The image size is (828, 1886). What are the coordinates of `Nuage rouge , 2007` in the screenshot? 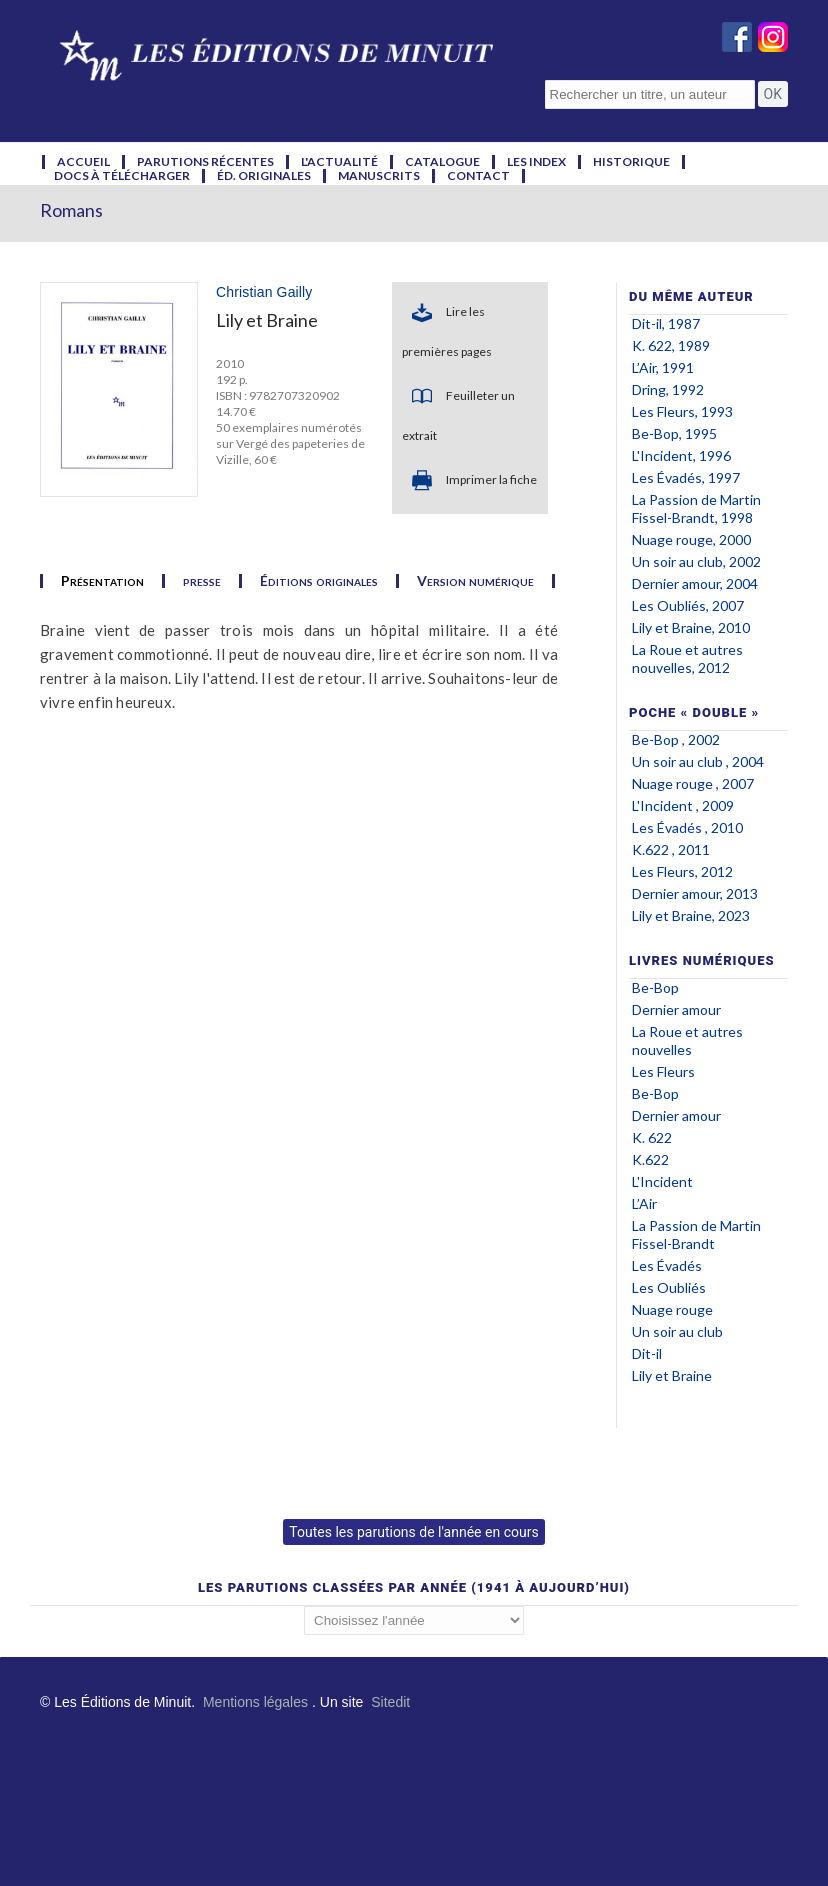 It's located at (693, 783).